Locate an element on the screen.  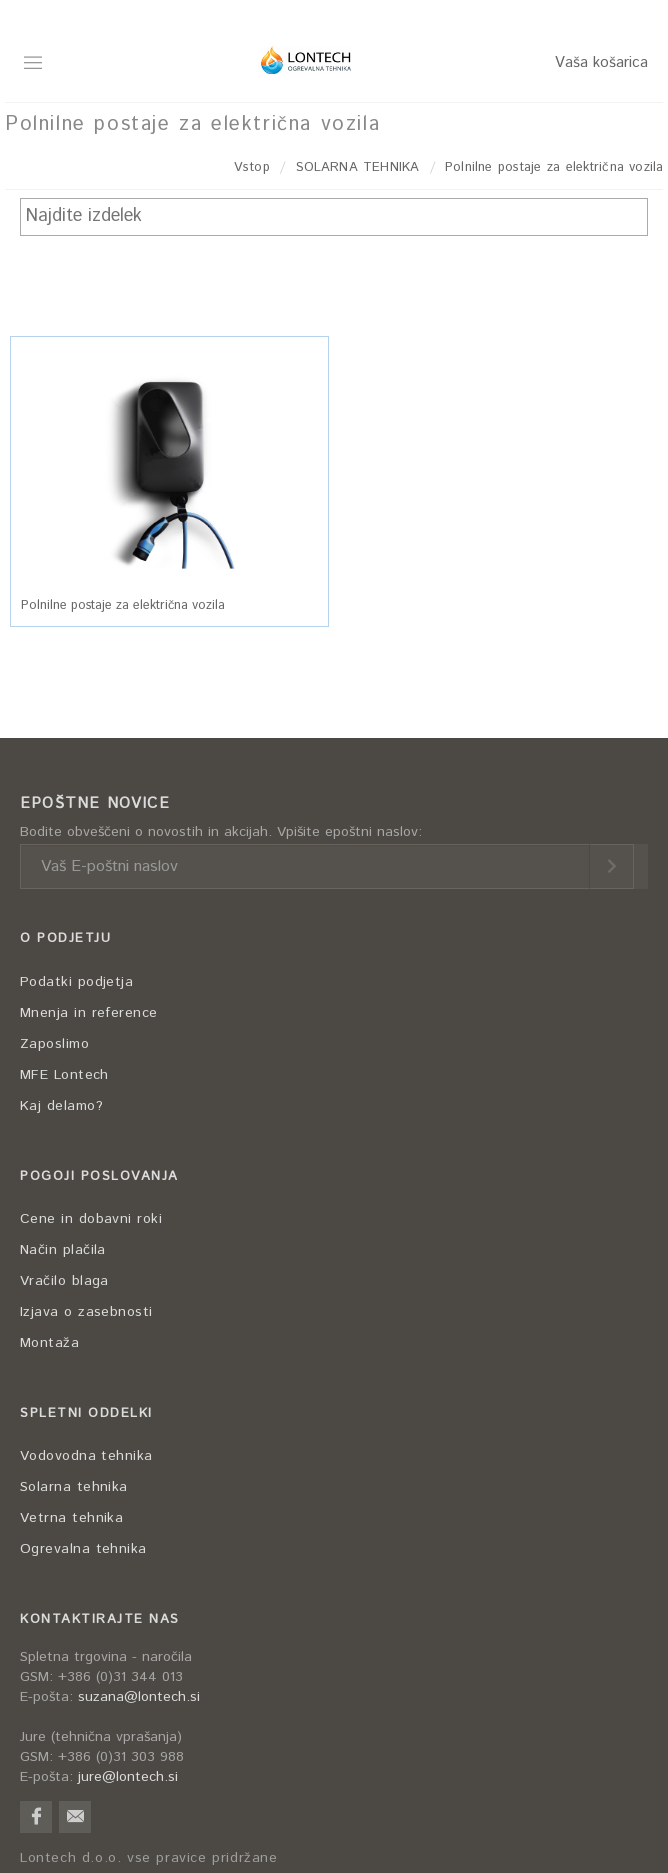
Lontech d.o.o. vse pravice pridržane is located at coordinates (149, 1858).